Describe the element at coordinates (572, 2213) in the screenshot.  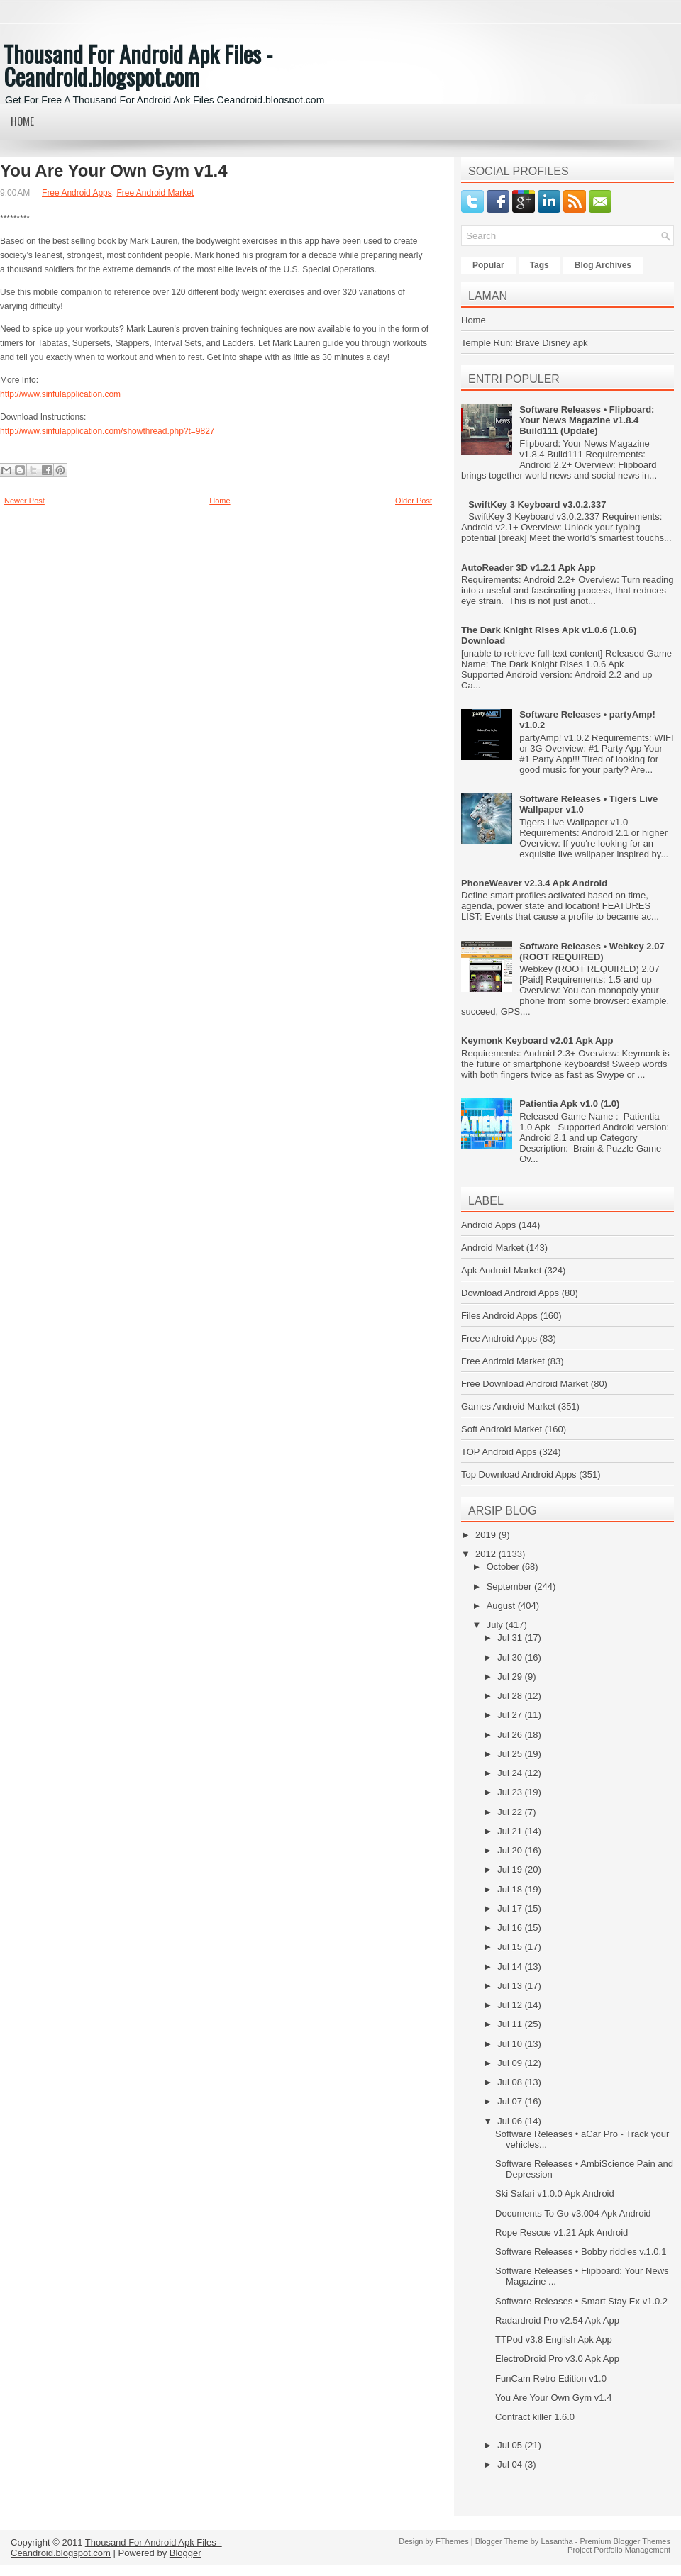
I see `Documents To Go v3.004 Apk Android` at that location.